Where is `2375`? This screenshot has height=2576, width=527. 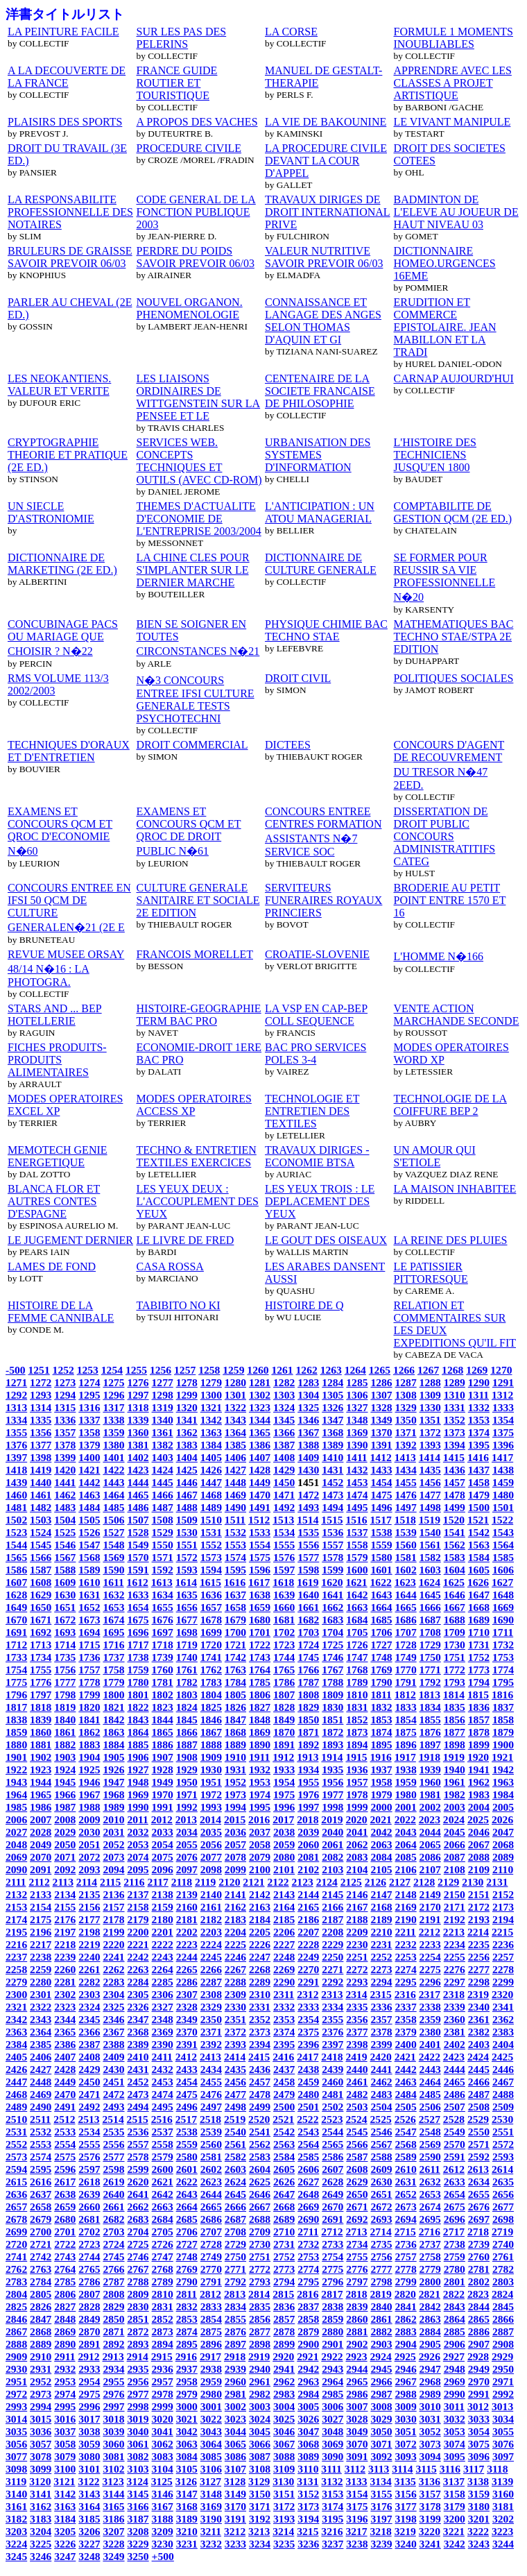 2375 is located at coordinates (308, 2032).